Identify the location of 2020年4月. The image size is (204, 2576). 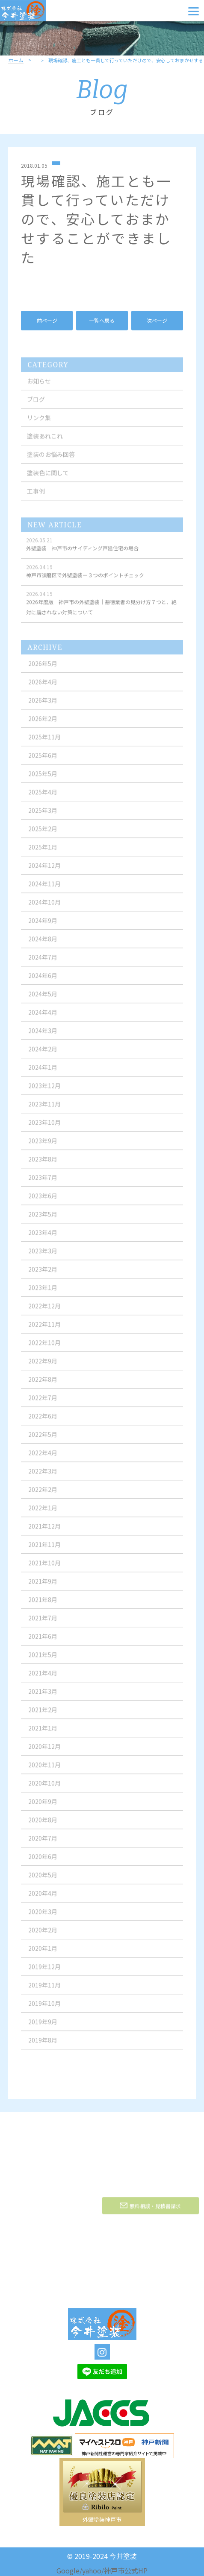
(42, 1899).